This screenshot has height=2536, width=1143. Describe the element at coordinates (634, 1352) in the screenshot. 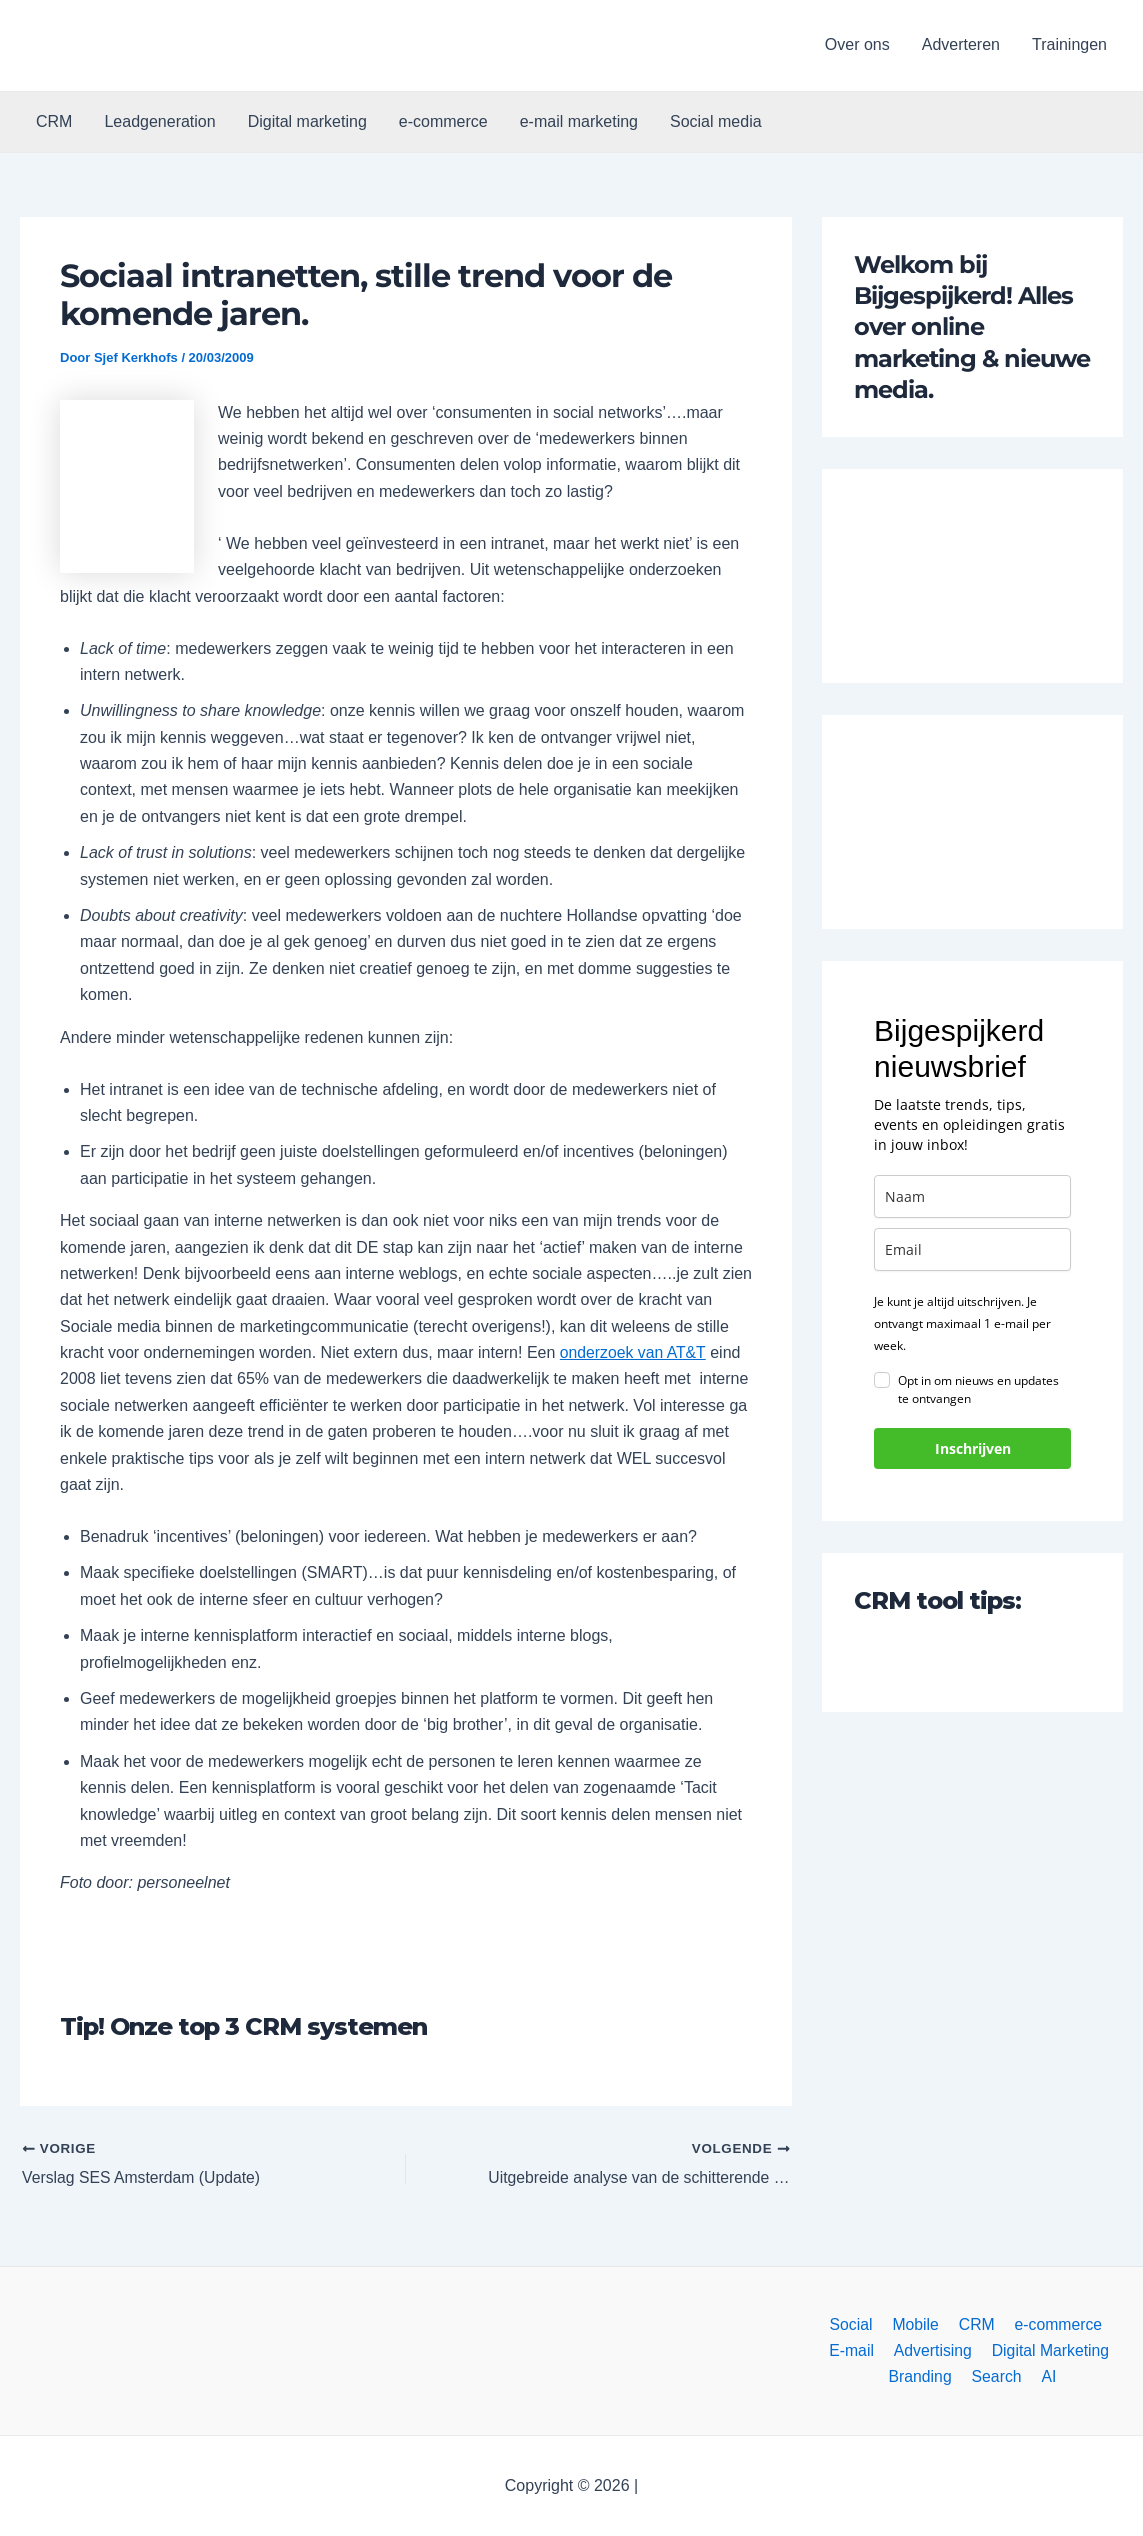

I see `onderzoek van AT&T` at that location.